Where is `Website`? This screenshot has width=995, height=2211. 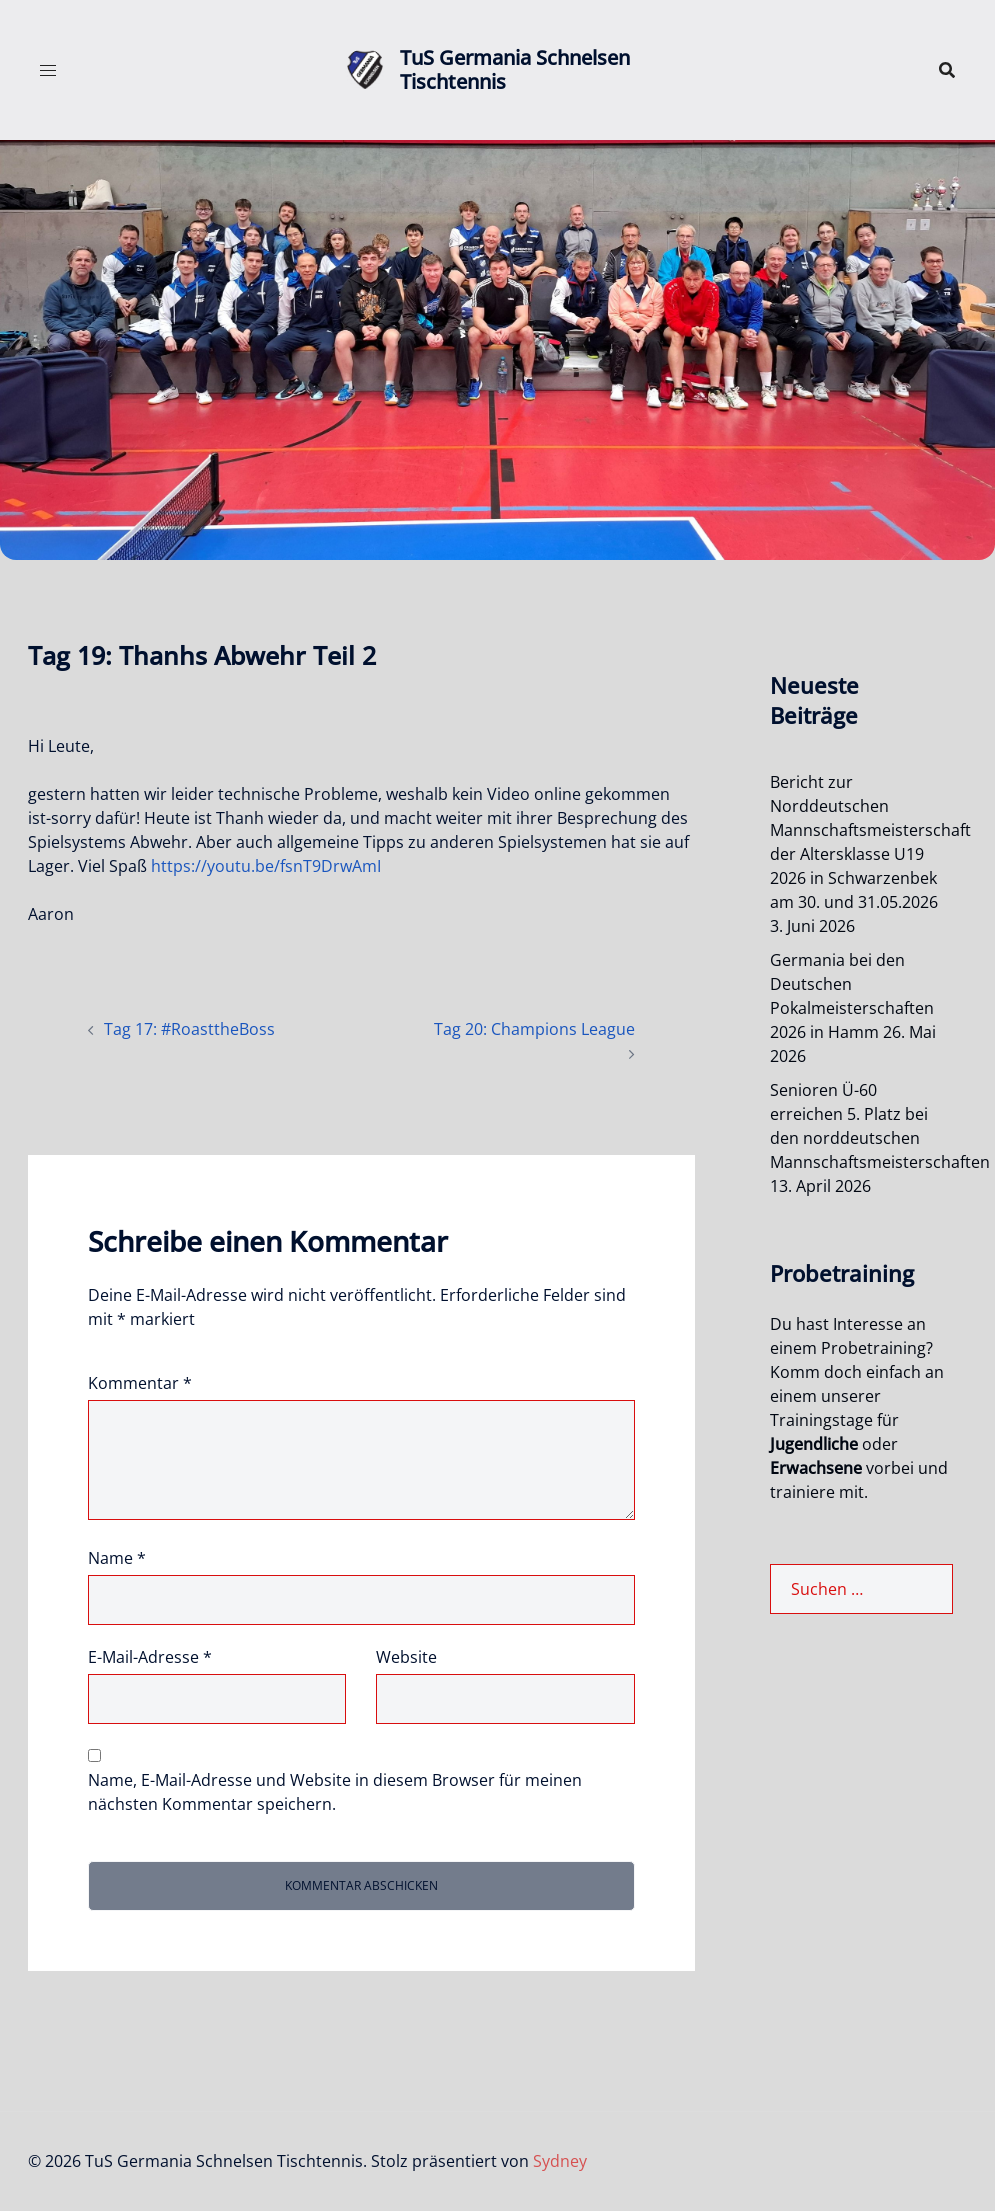 Website is located at coordinates (406, 1657).